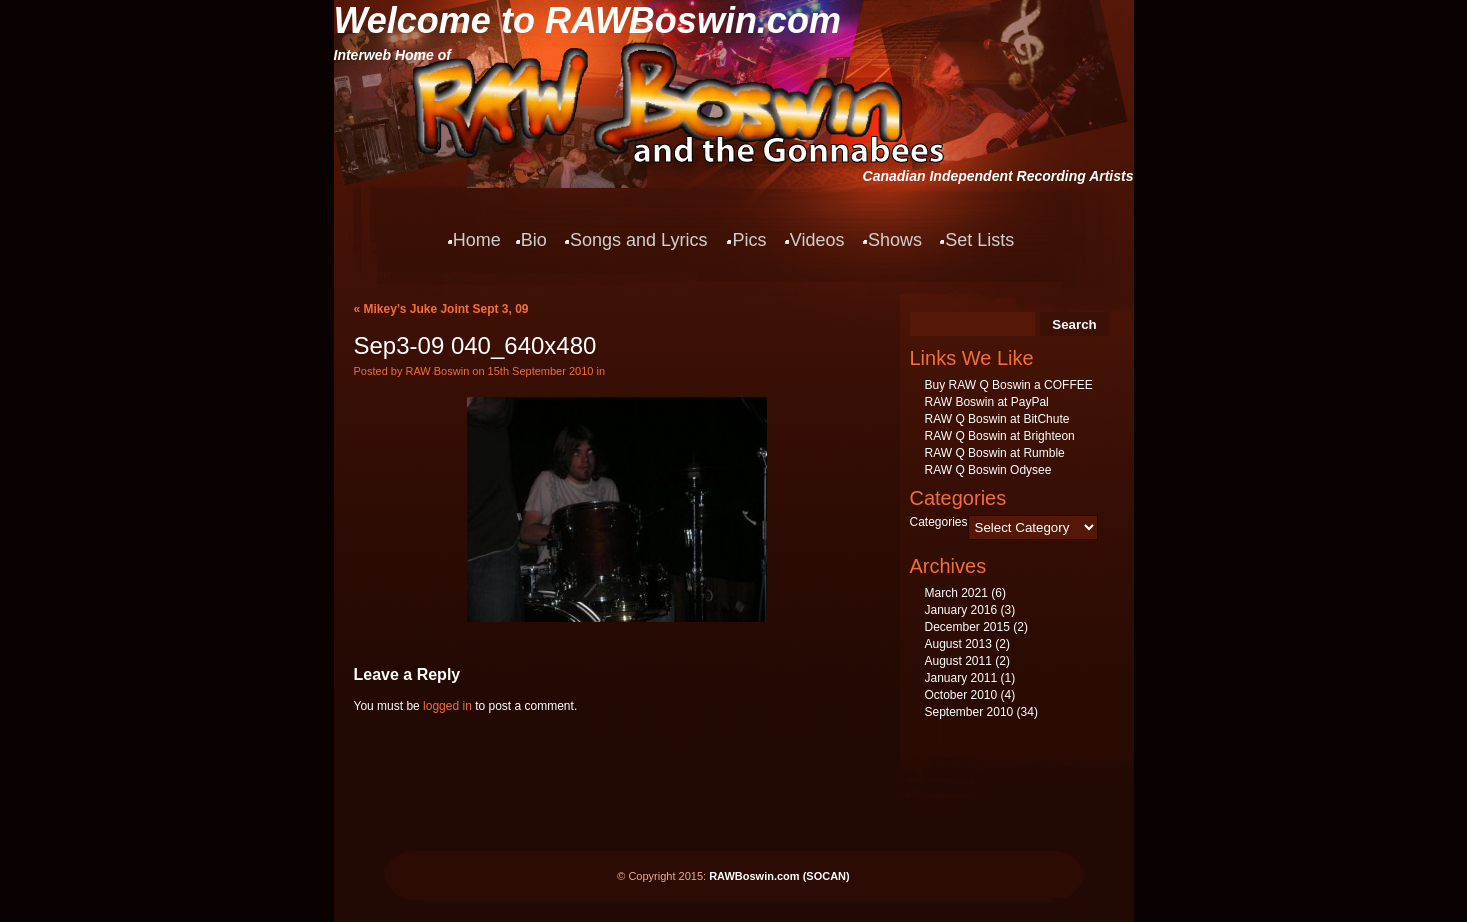 The width and height of the screenshot is (1467, 922). I want to click on Categories, so click(939, 522).